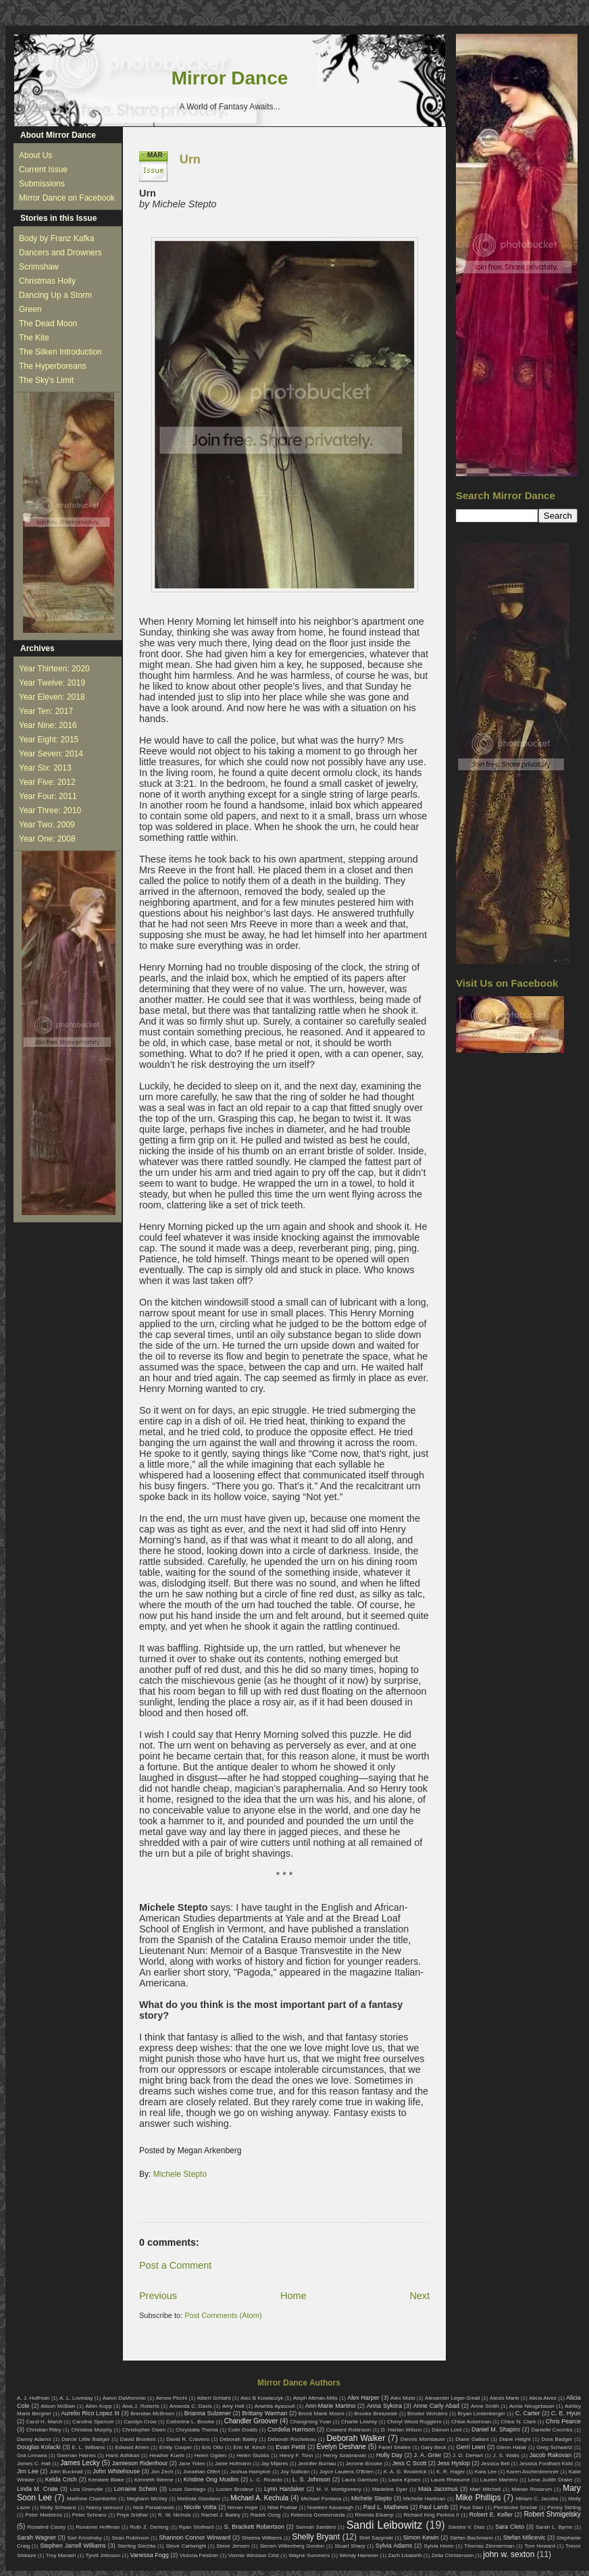  What do you see at coordinates (162, 2472) in the screenshot?
I see `Jon Zech` at bounding box center [162, 2472].